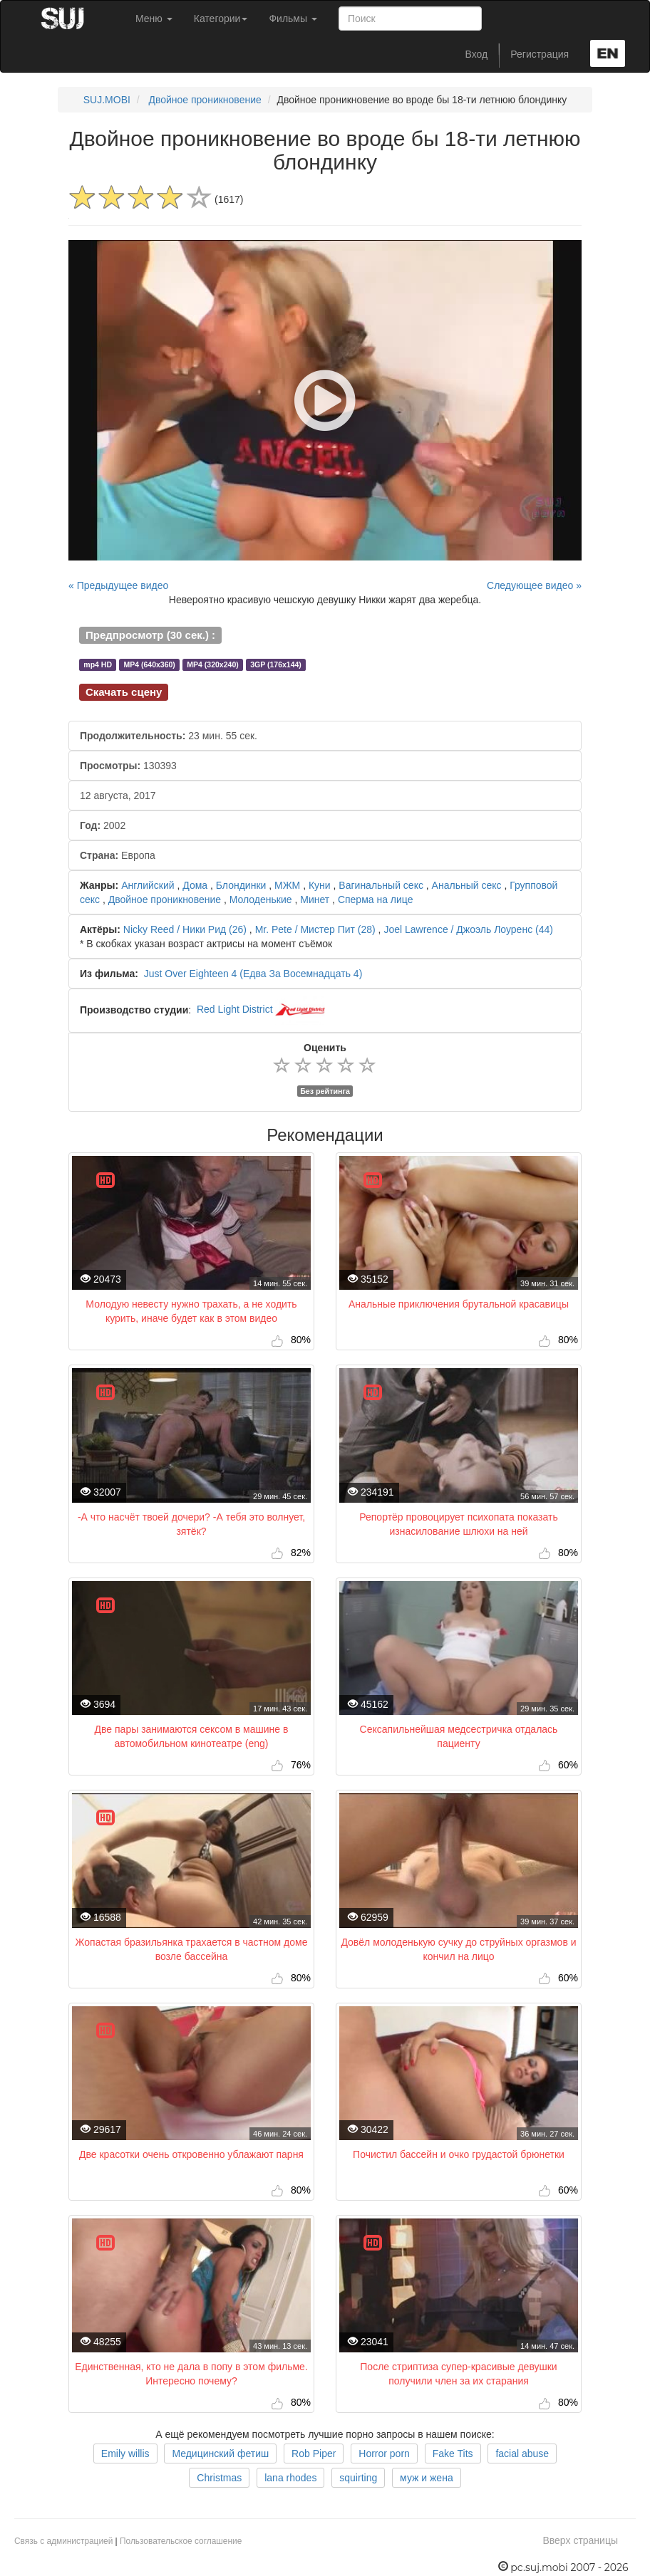  I want to click on Меню [button], so click(153, 18).